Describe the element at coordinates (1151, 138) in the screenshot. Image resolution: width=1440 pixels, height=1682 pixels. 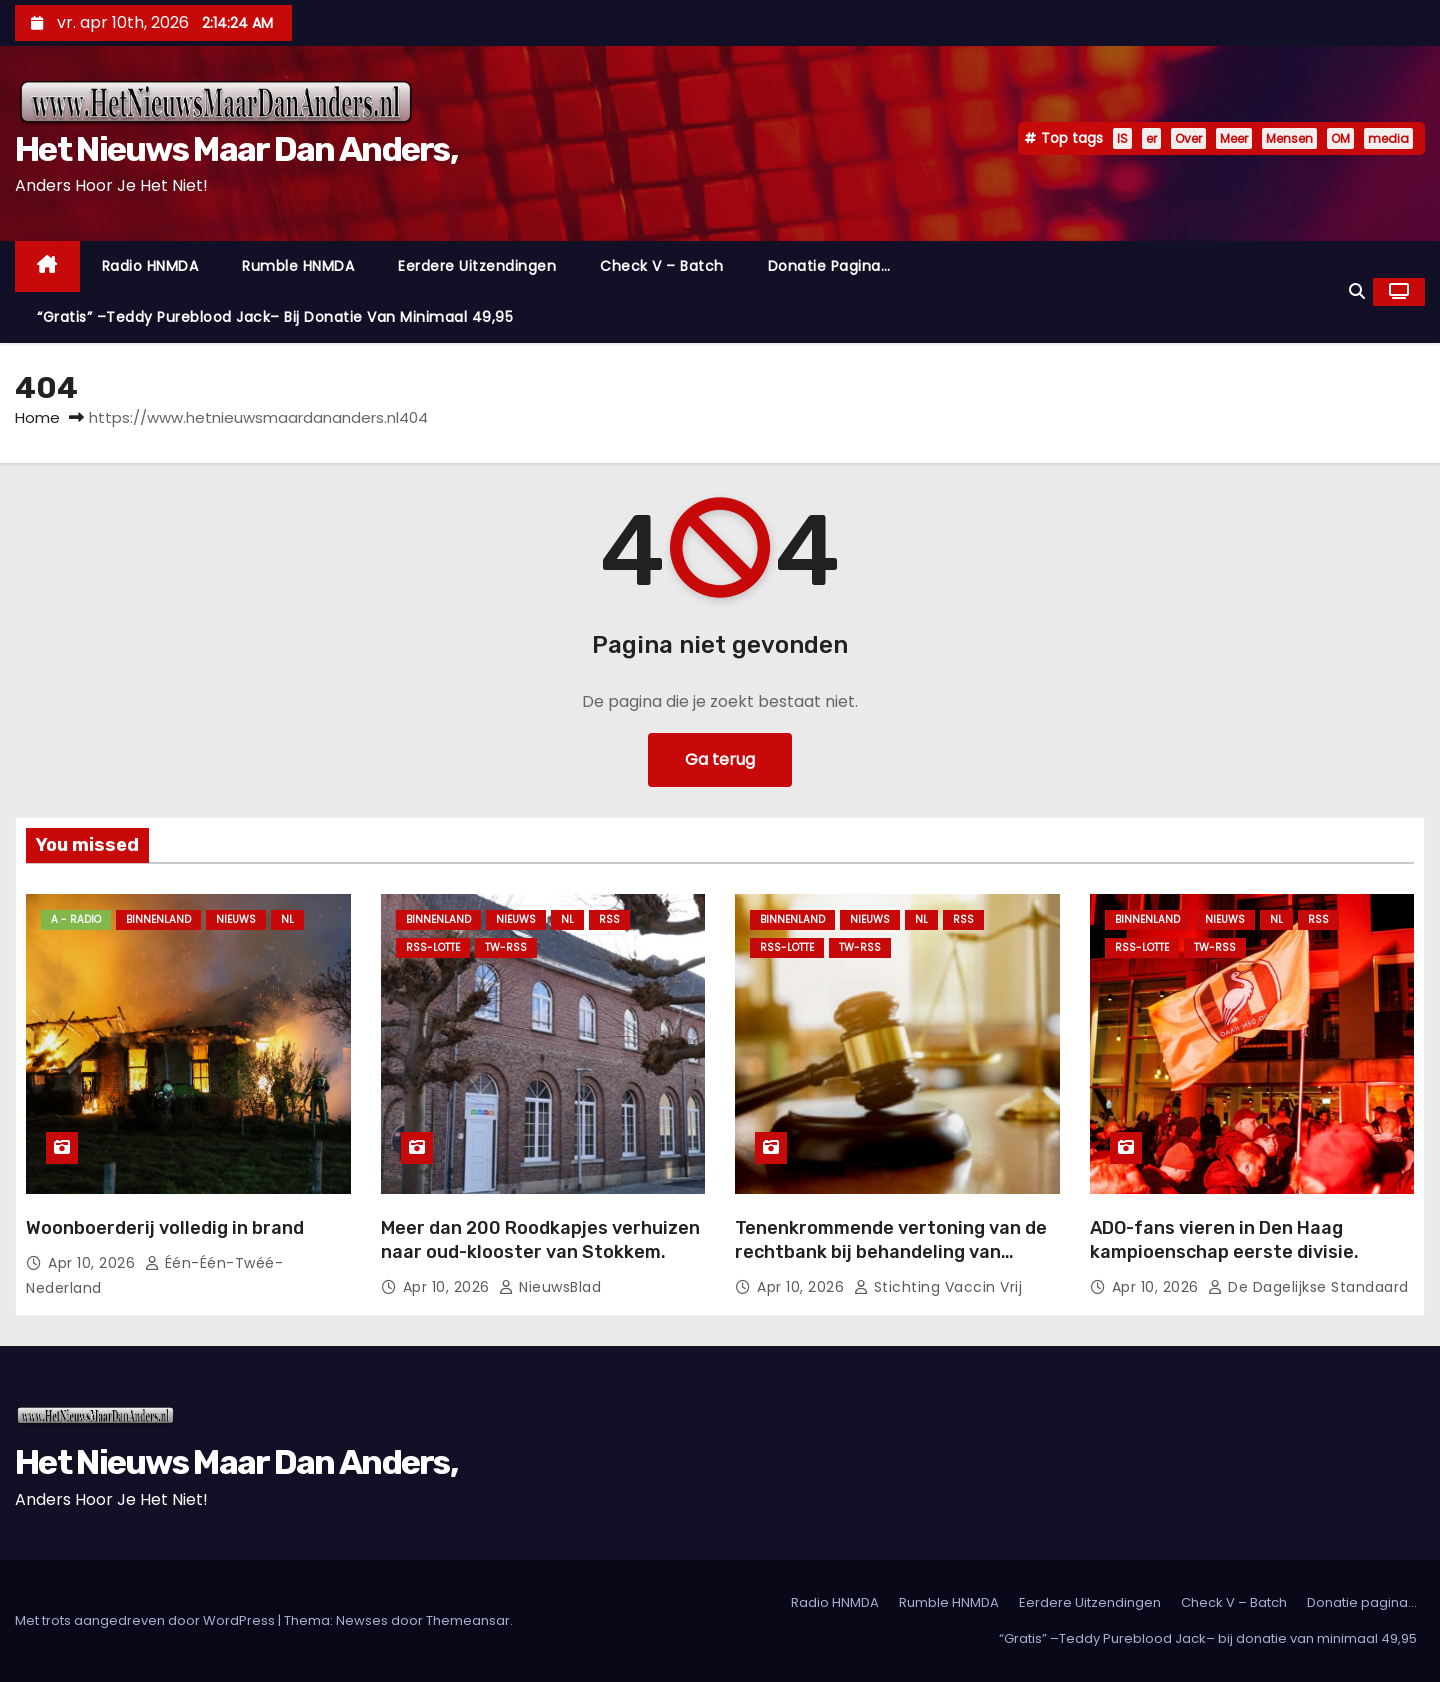
I see `er` at that location.